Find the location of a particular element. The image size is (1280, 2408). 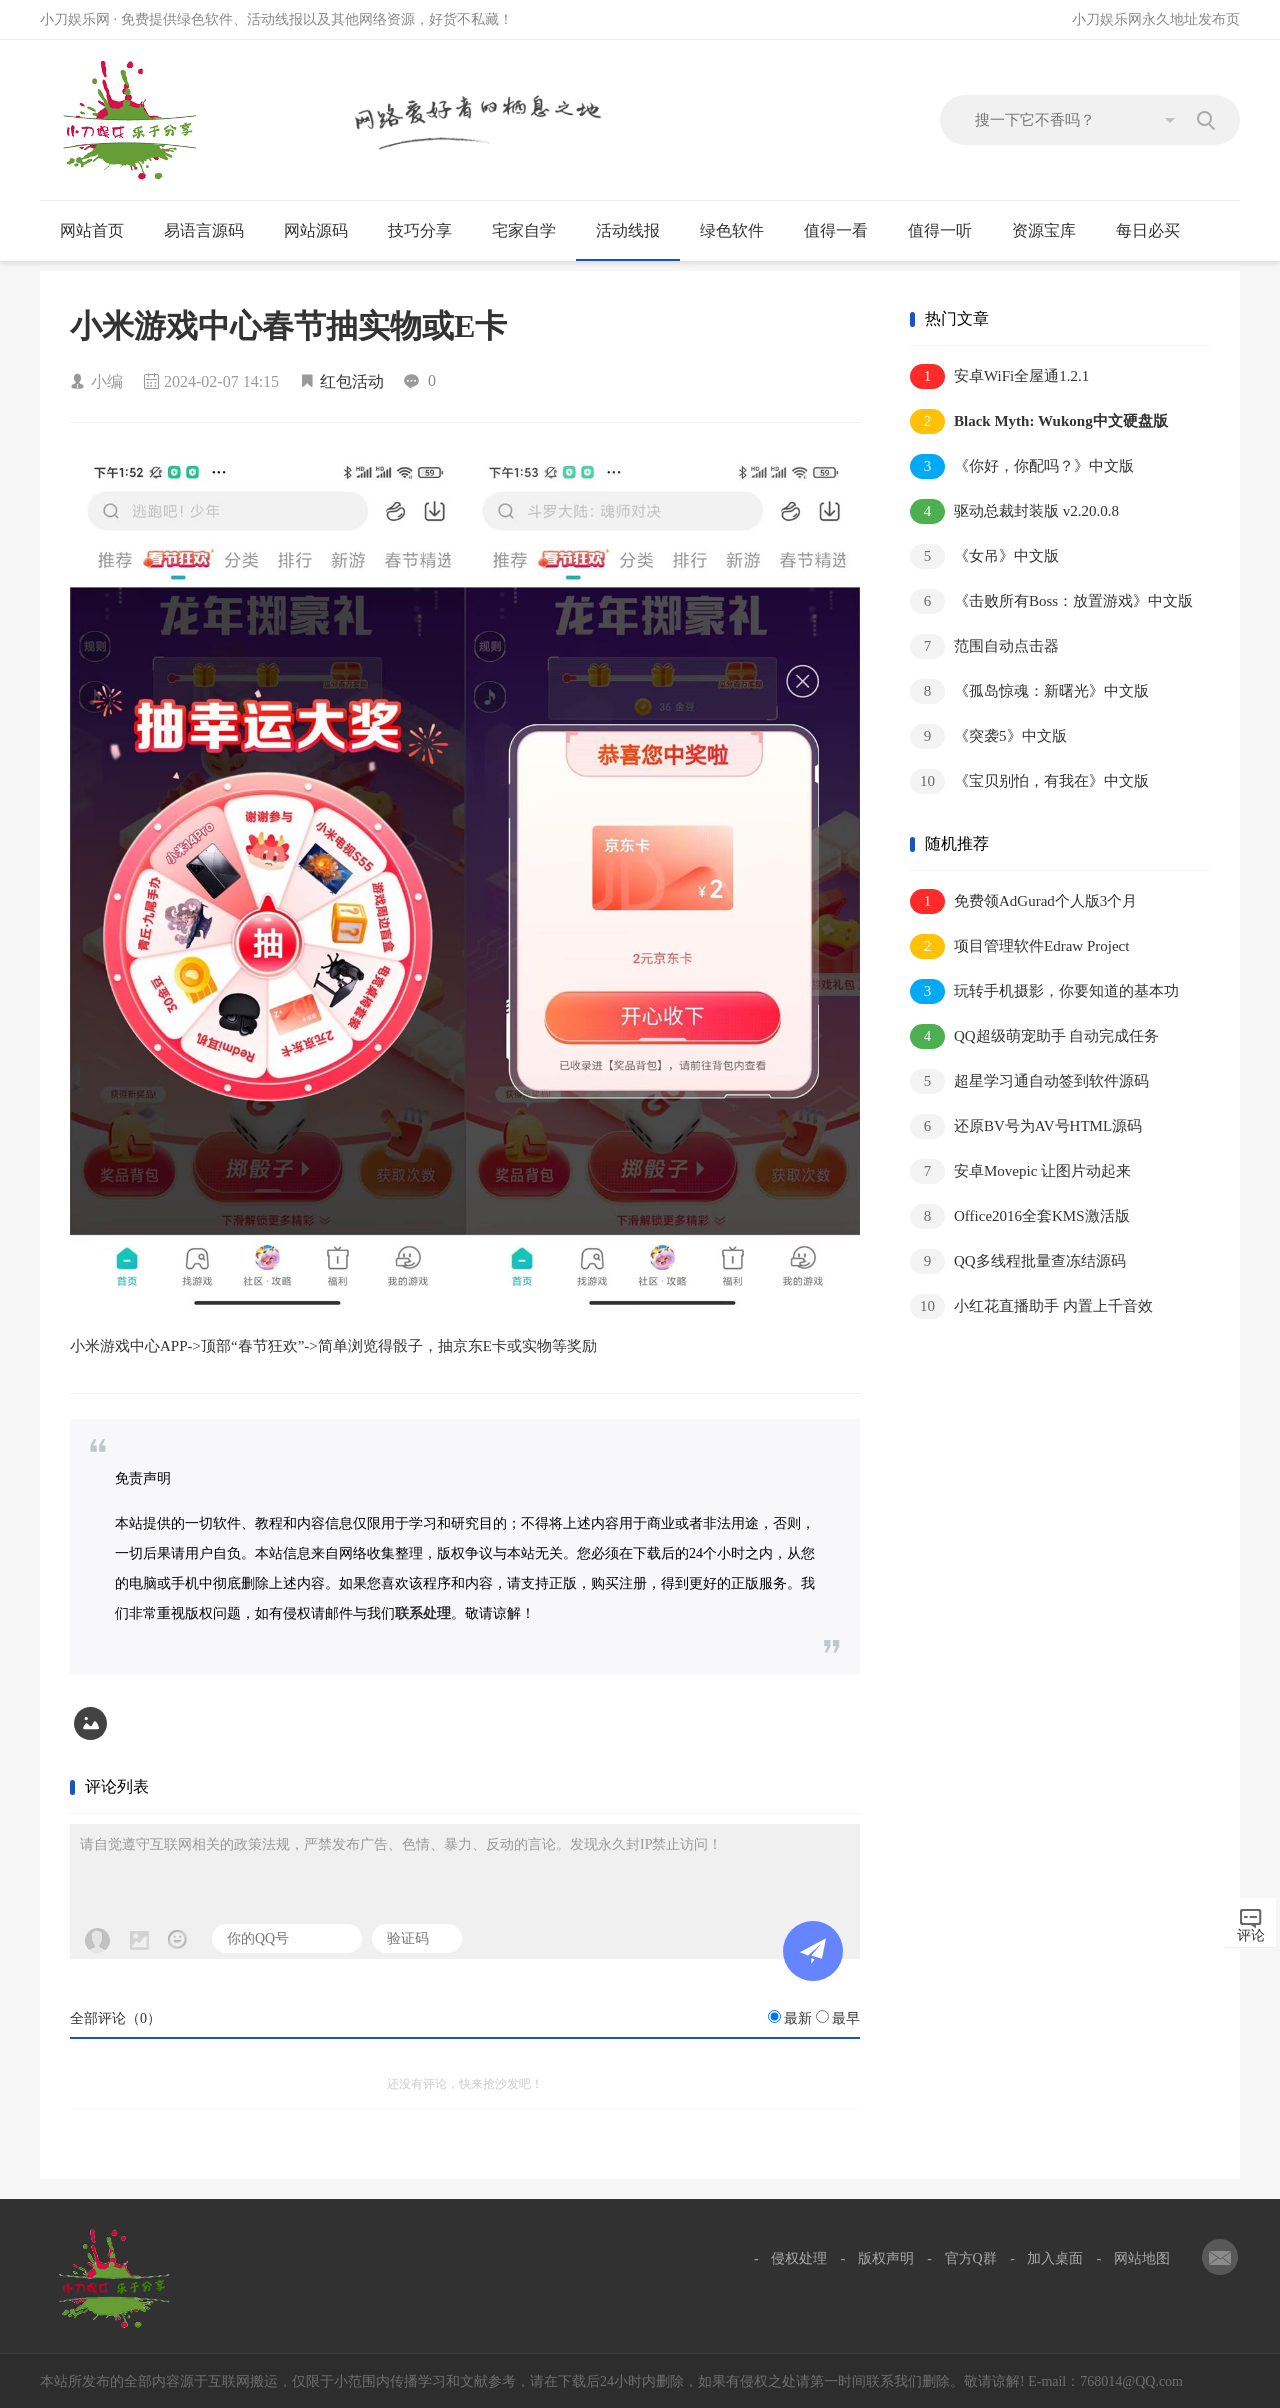

活动线报 is located at coordinates (636, 231).